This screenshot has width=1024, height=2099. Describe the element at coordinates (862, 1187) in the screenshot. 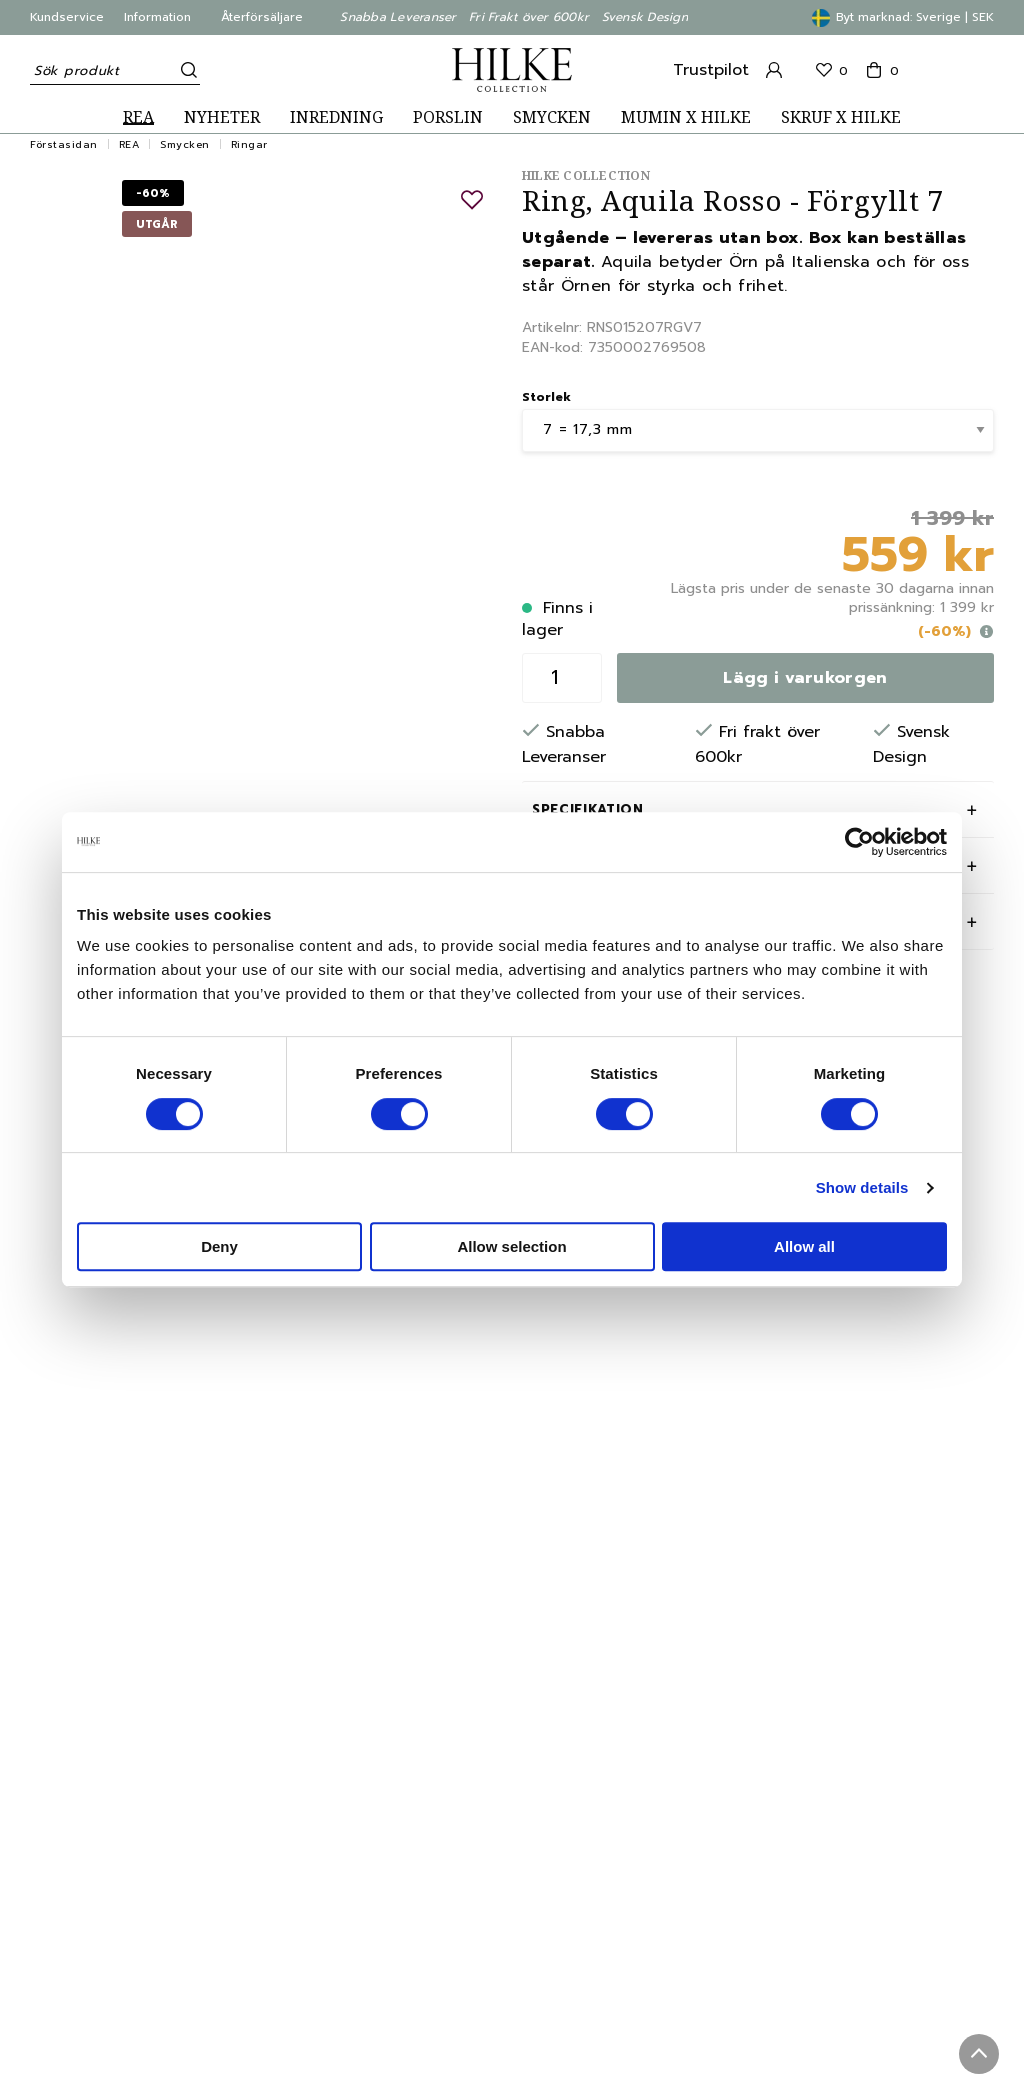

I see `Show details` at that location.